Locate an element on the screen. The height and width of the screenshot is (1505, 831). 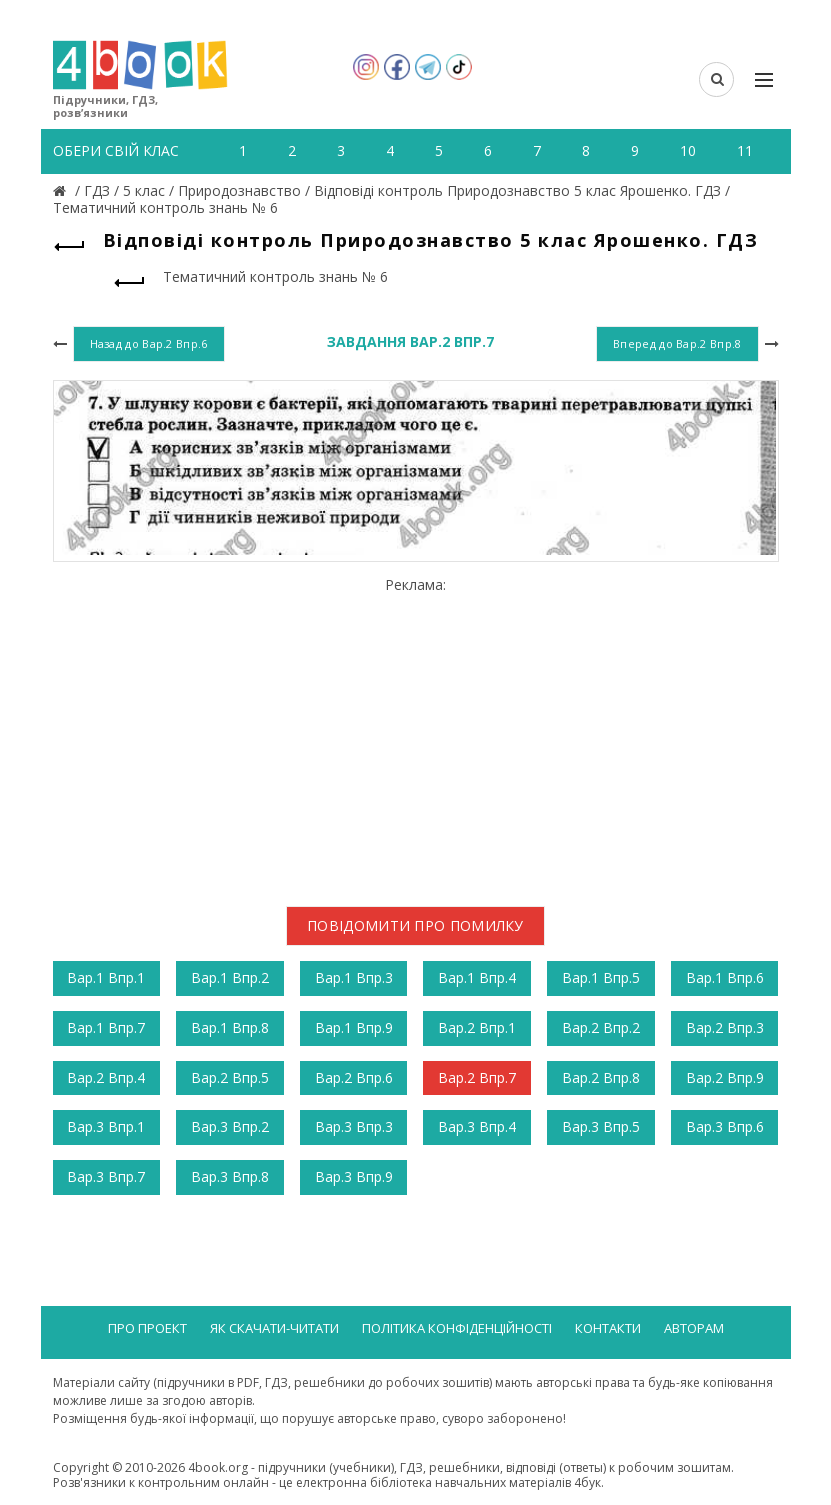
Вар.2 Впр.4 is located at coordinates (106, 1077).